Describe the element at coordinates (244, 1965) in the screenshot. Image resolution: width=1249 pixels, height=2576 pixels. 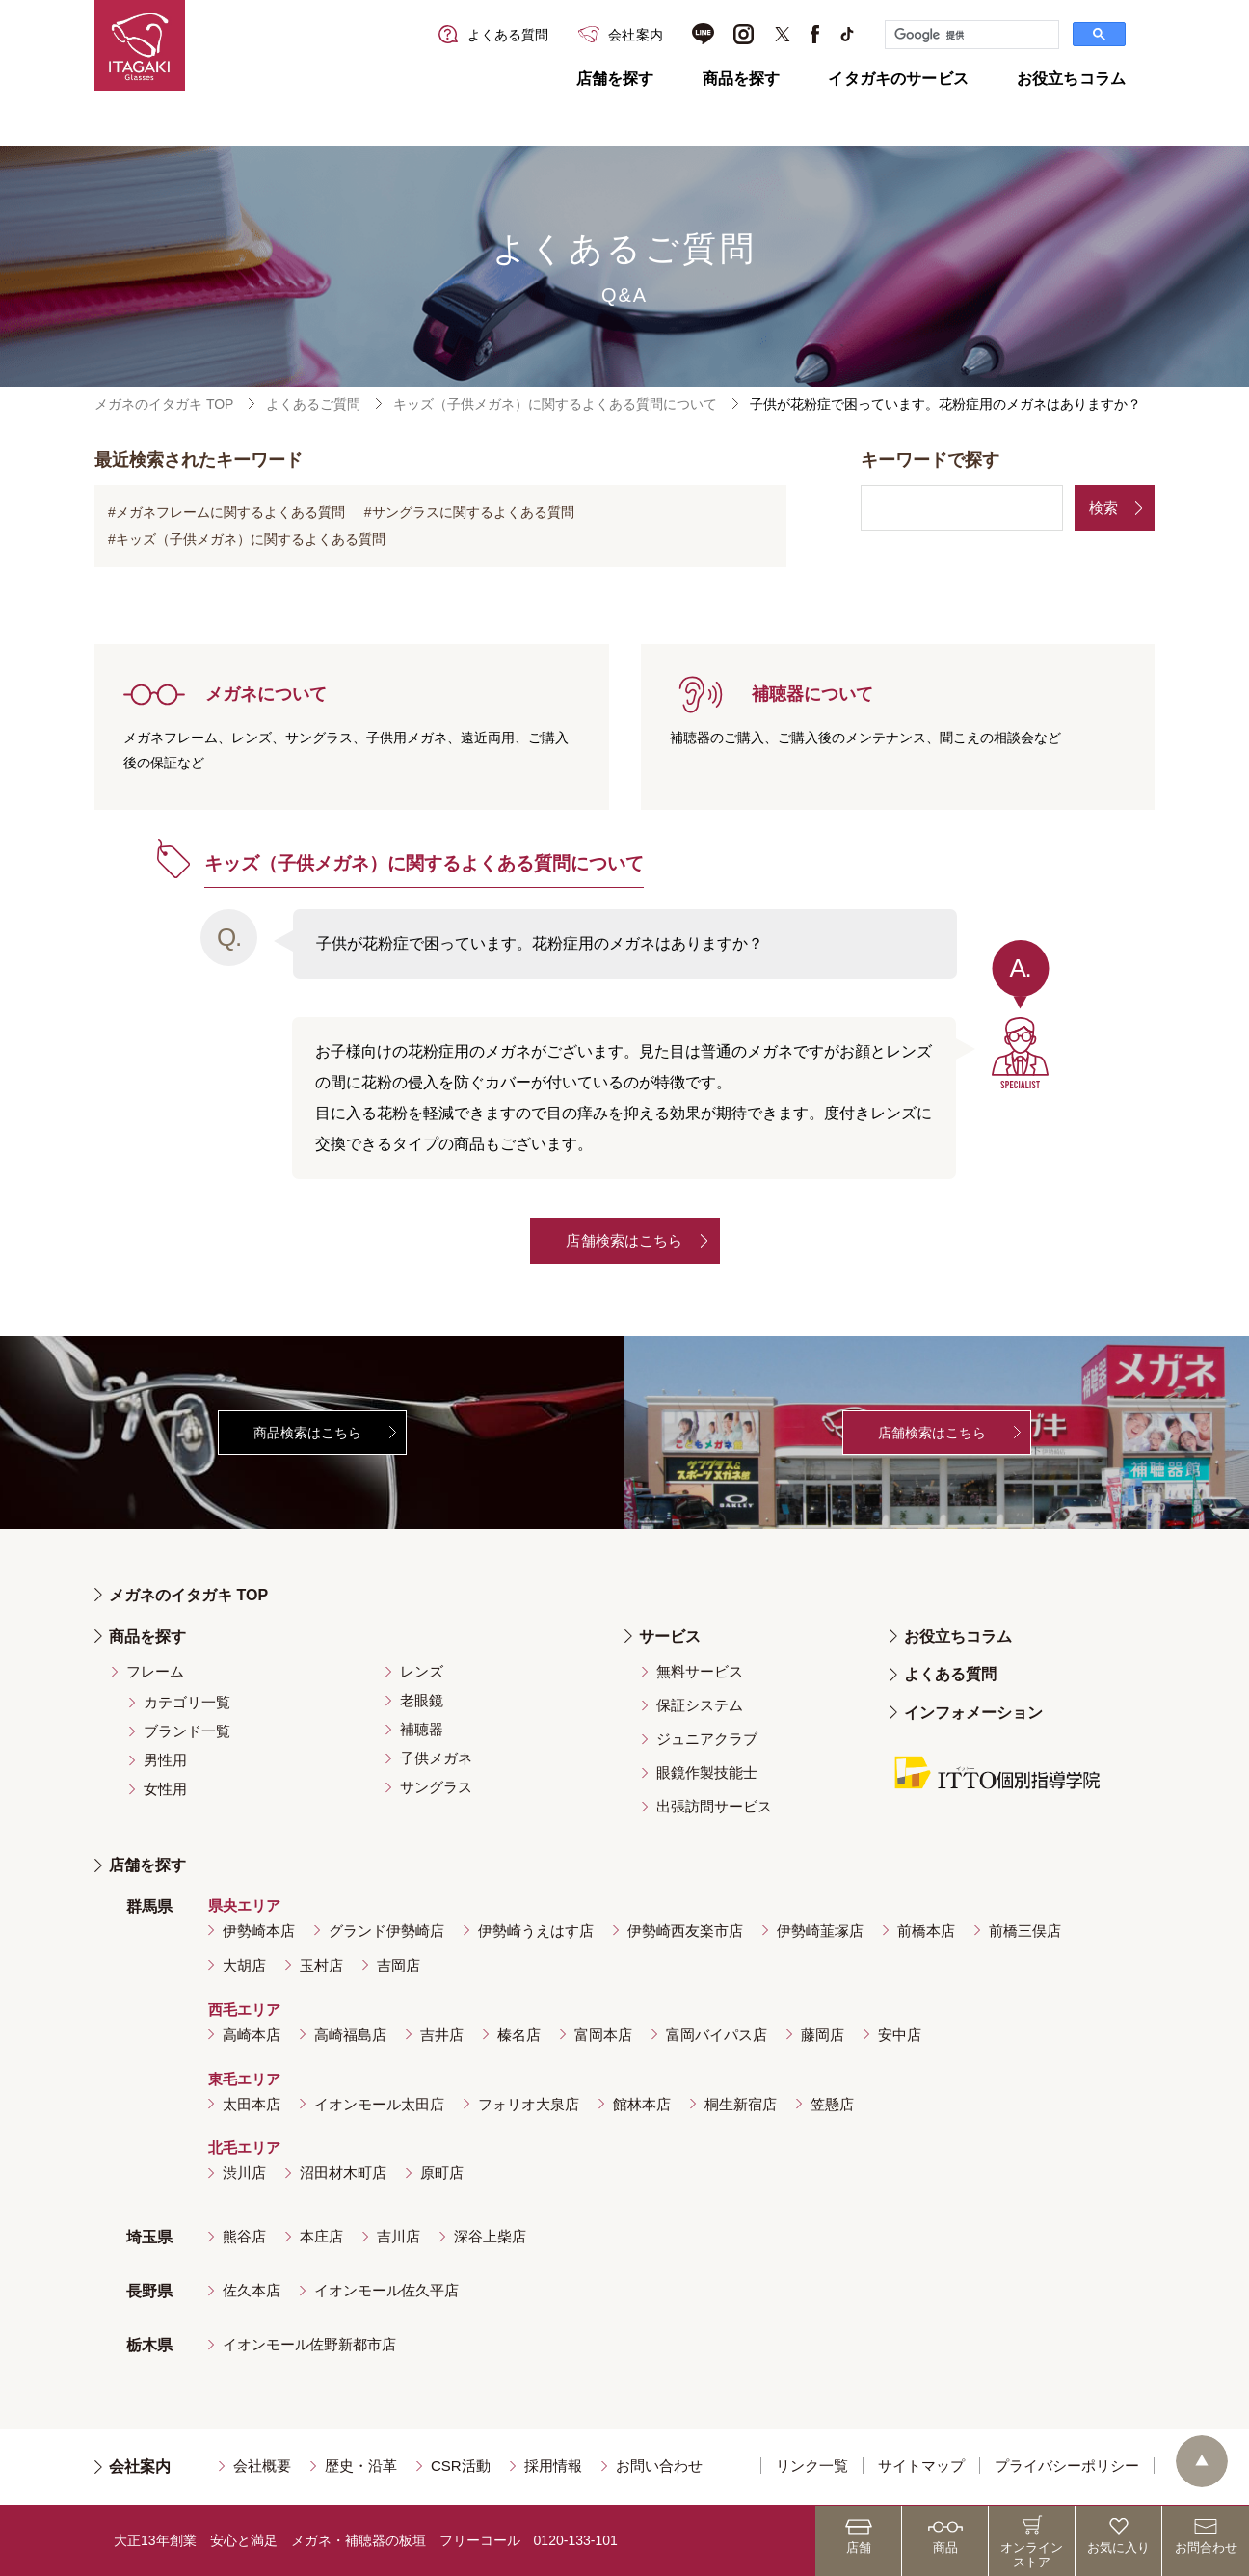
I see `大胡店` at that location.